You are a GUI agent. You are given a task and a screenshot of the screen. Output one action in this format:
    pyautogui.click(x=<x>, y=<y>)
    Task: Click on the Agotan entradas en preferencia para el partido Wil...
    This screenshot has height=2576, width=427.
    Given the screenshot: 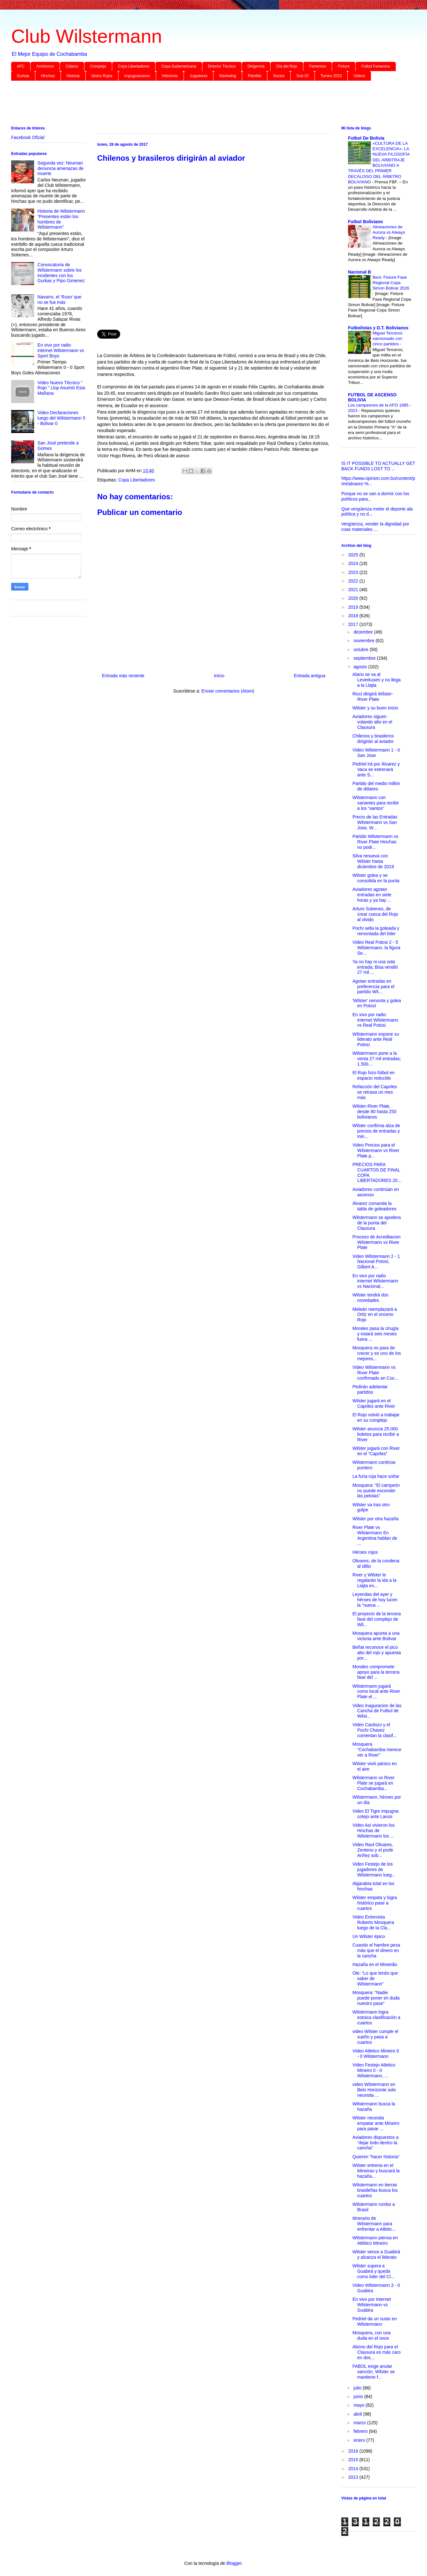 What is the action you would take?
    pyautogui.click(x=373, y=986)
    